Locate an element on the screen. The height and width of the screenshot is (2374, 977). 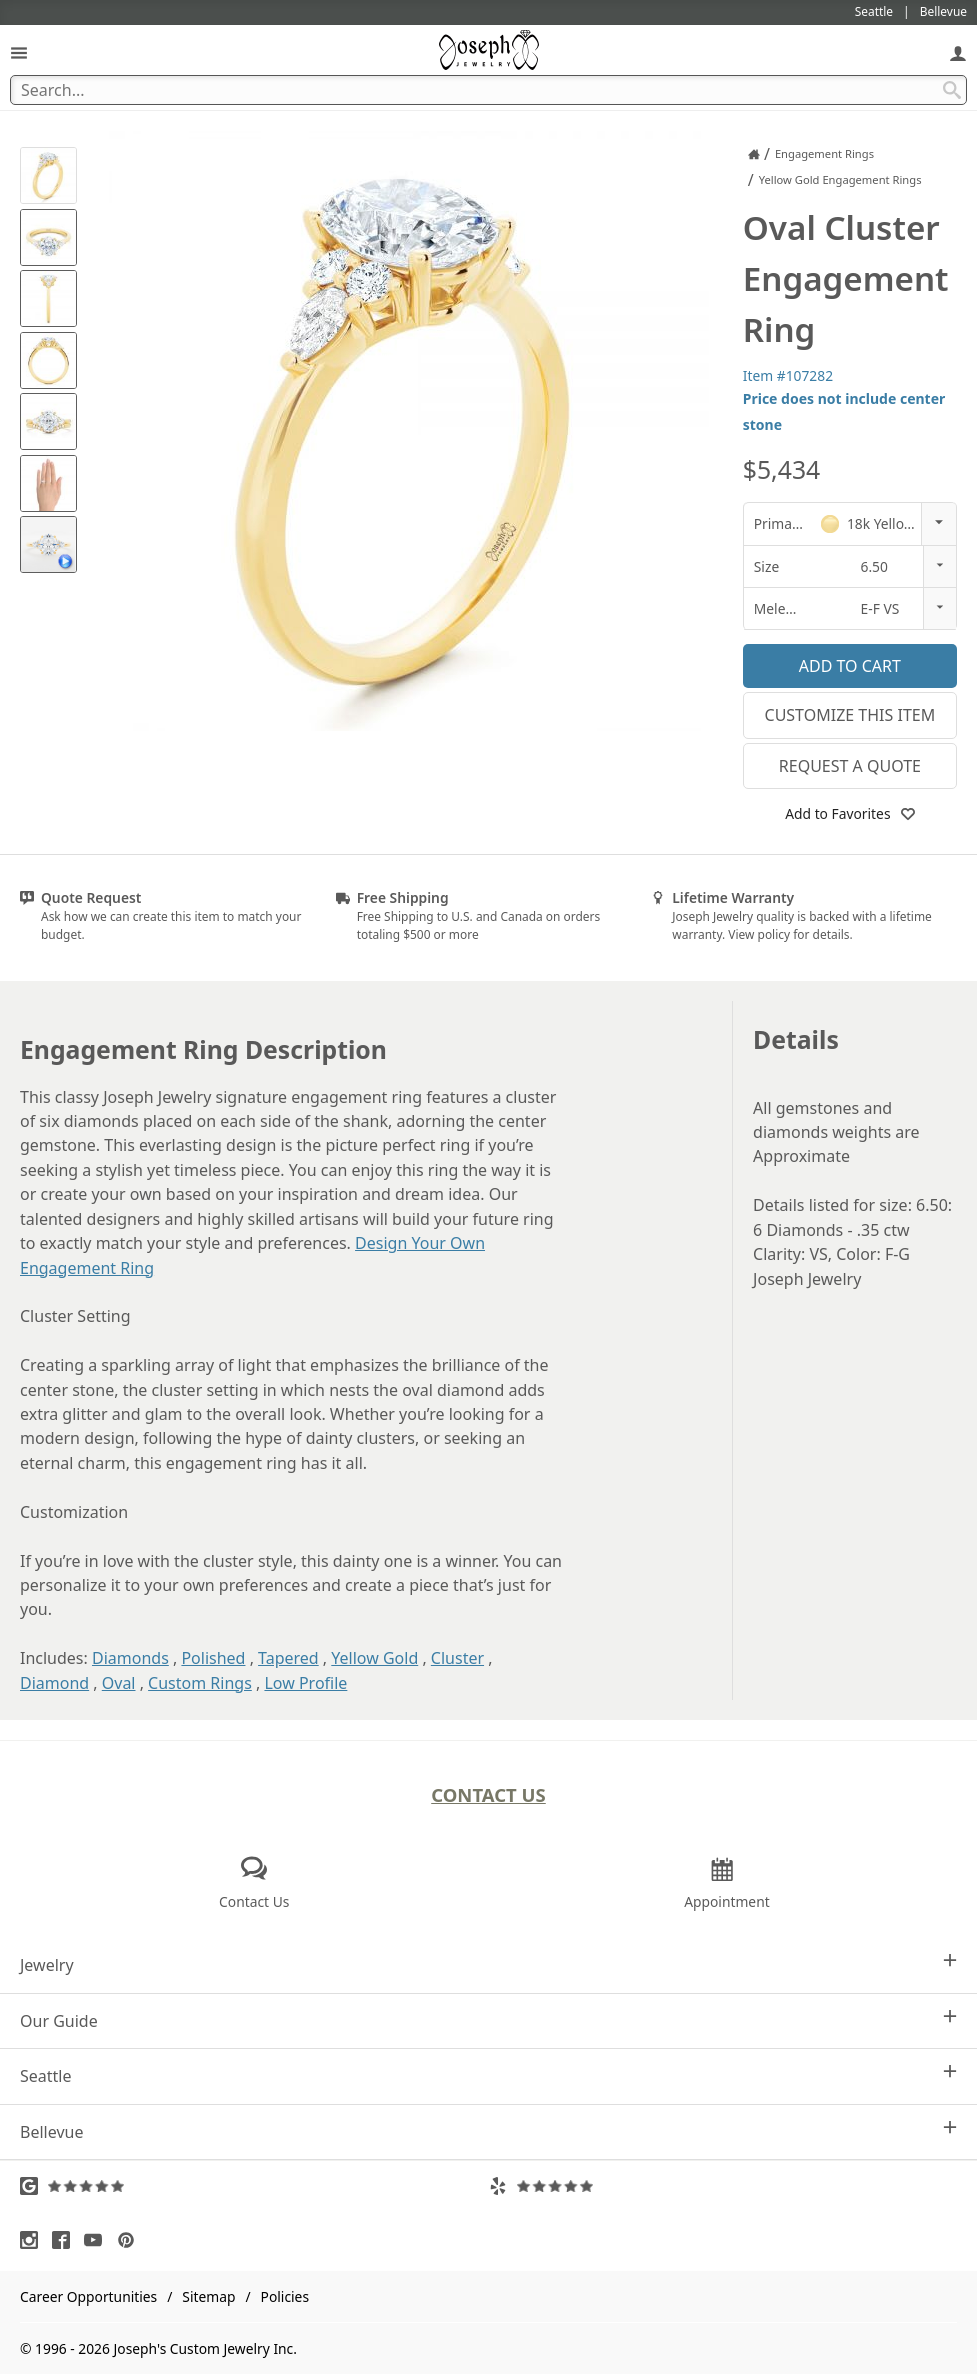
Diamond is located at coordinates (54, 1683).